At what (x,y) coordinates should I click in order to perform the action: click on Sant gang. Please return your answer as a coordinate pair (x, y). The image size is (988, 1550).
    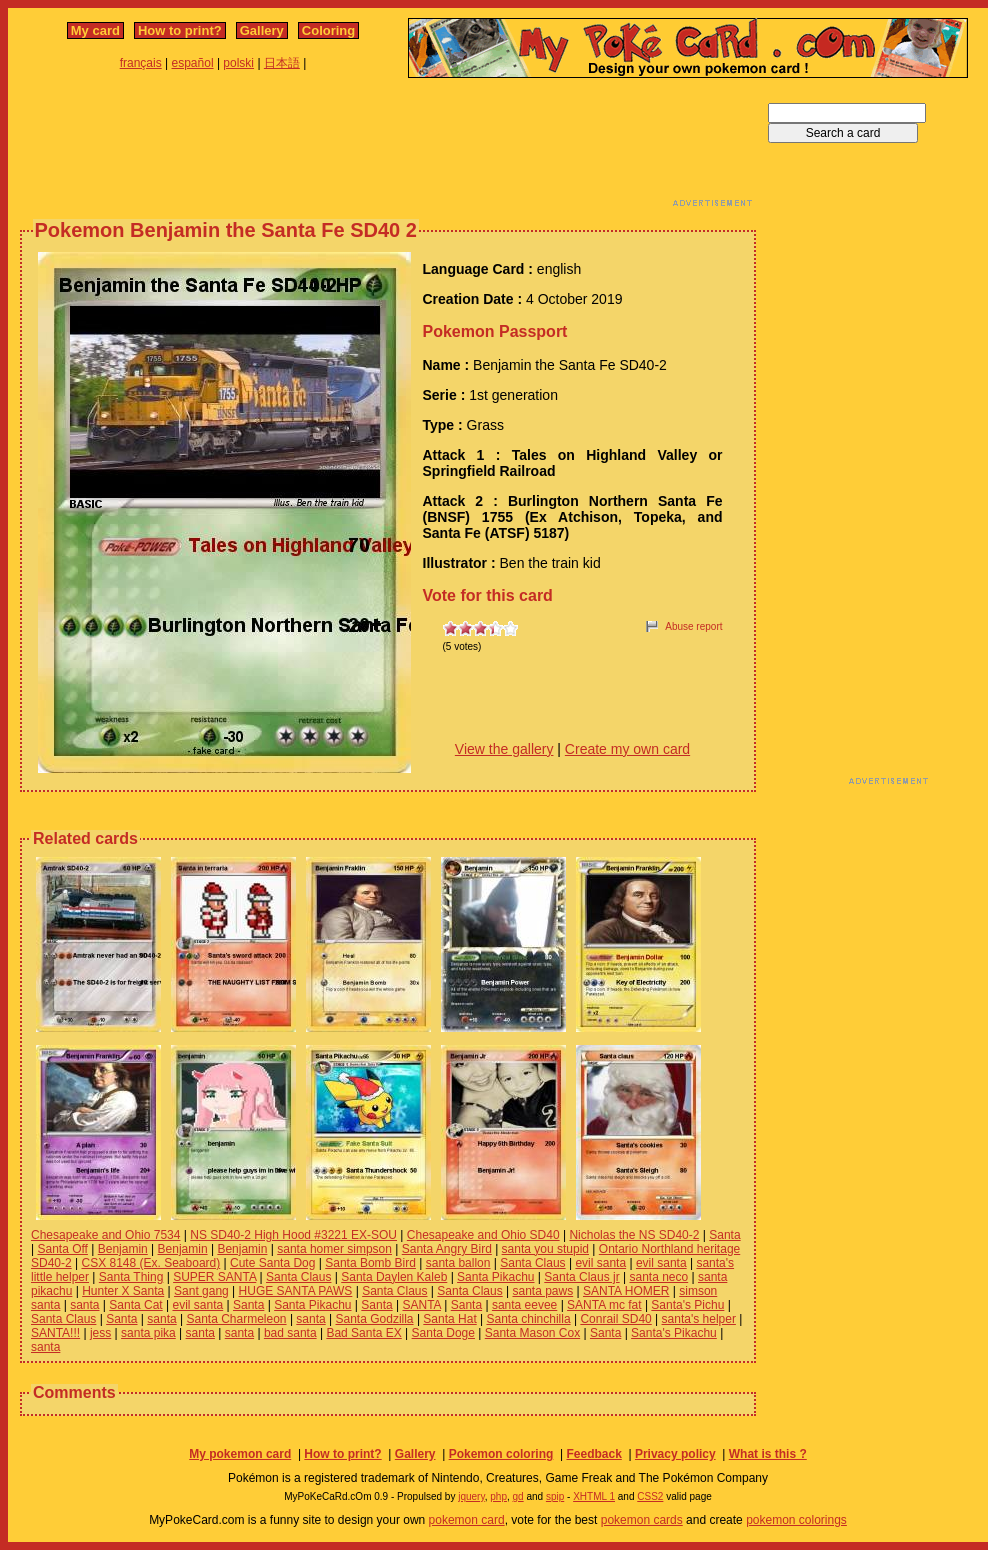
    Looking at the image, I should click on (201, 1291).